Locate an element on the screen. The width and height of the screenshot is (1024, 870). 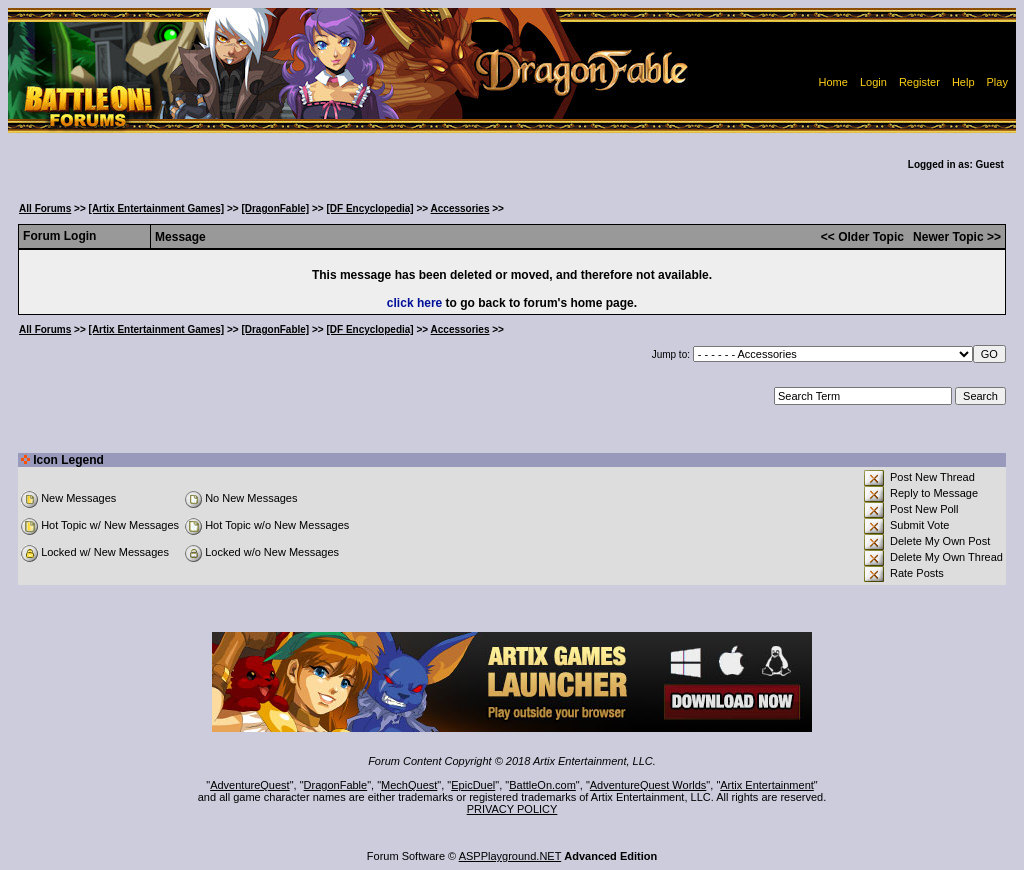
ASPPlayground.NET is located at coordinates (510, 856).